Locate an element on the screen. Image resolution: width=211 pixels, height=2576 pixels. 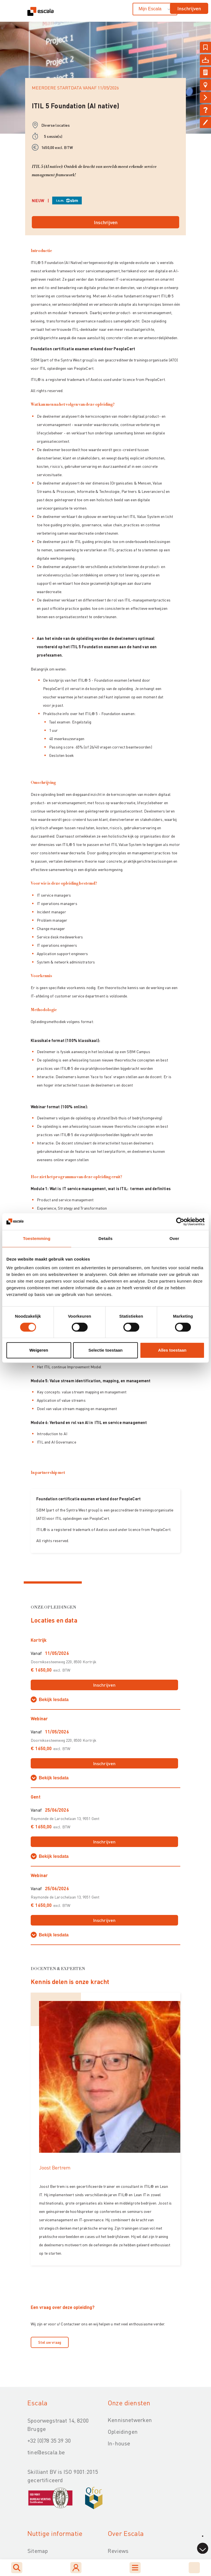
Weigeren is located at coordinates (38, 1350).